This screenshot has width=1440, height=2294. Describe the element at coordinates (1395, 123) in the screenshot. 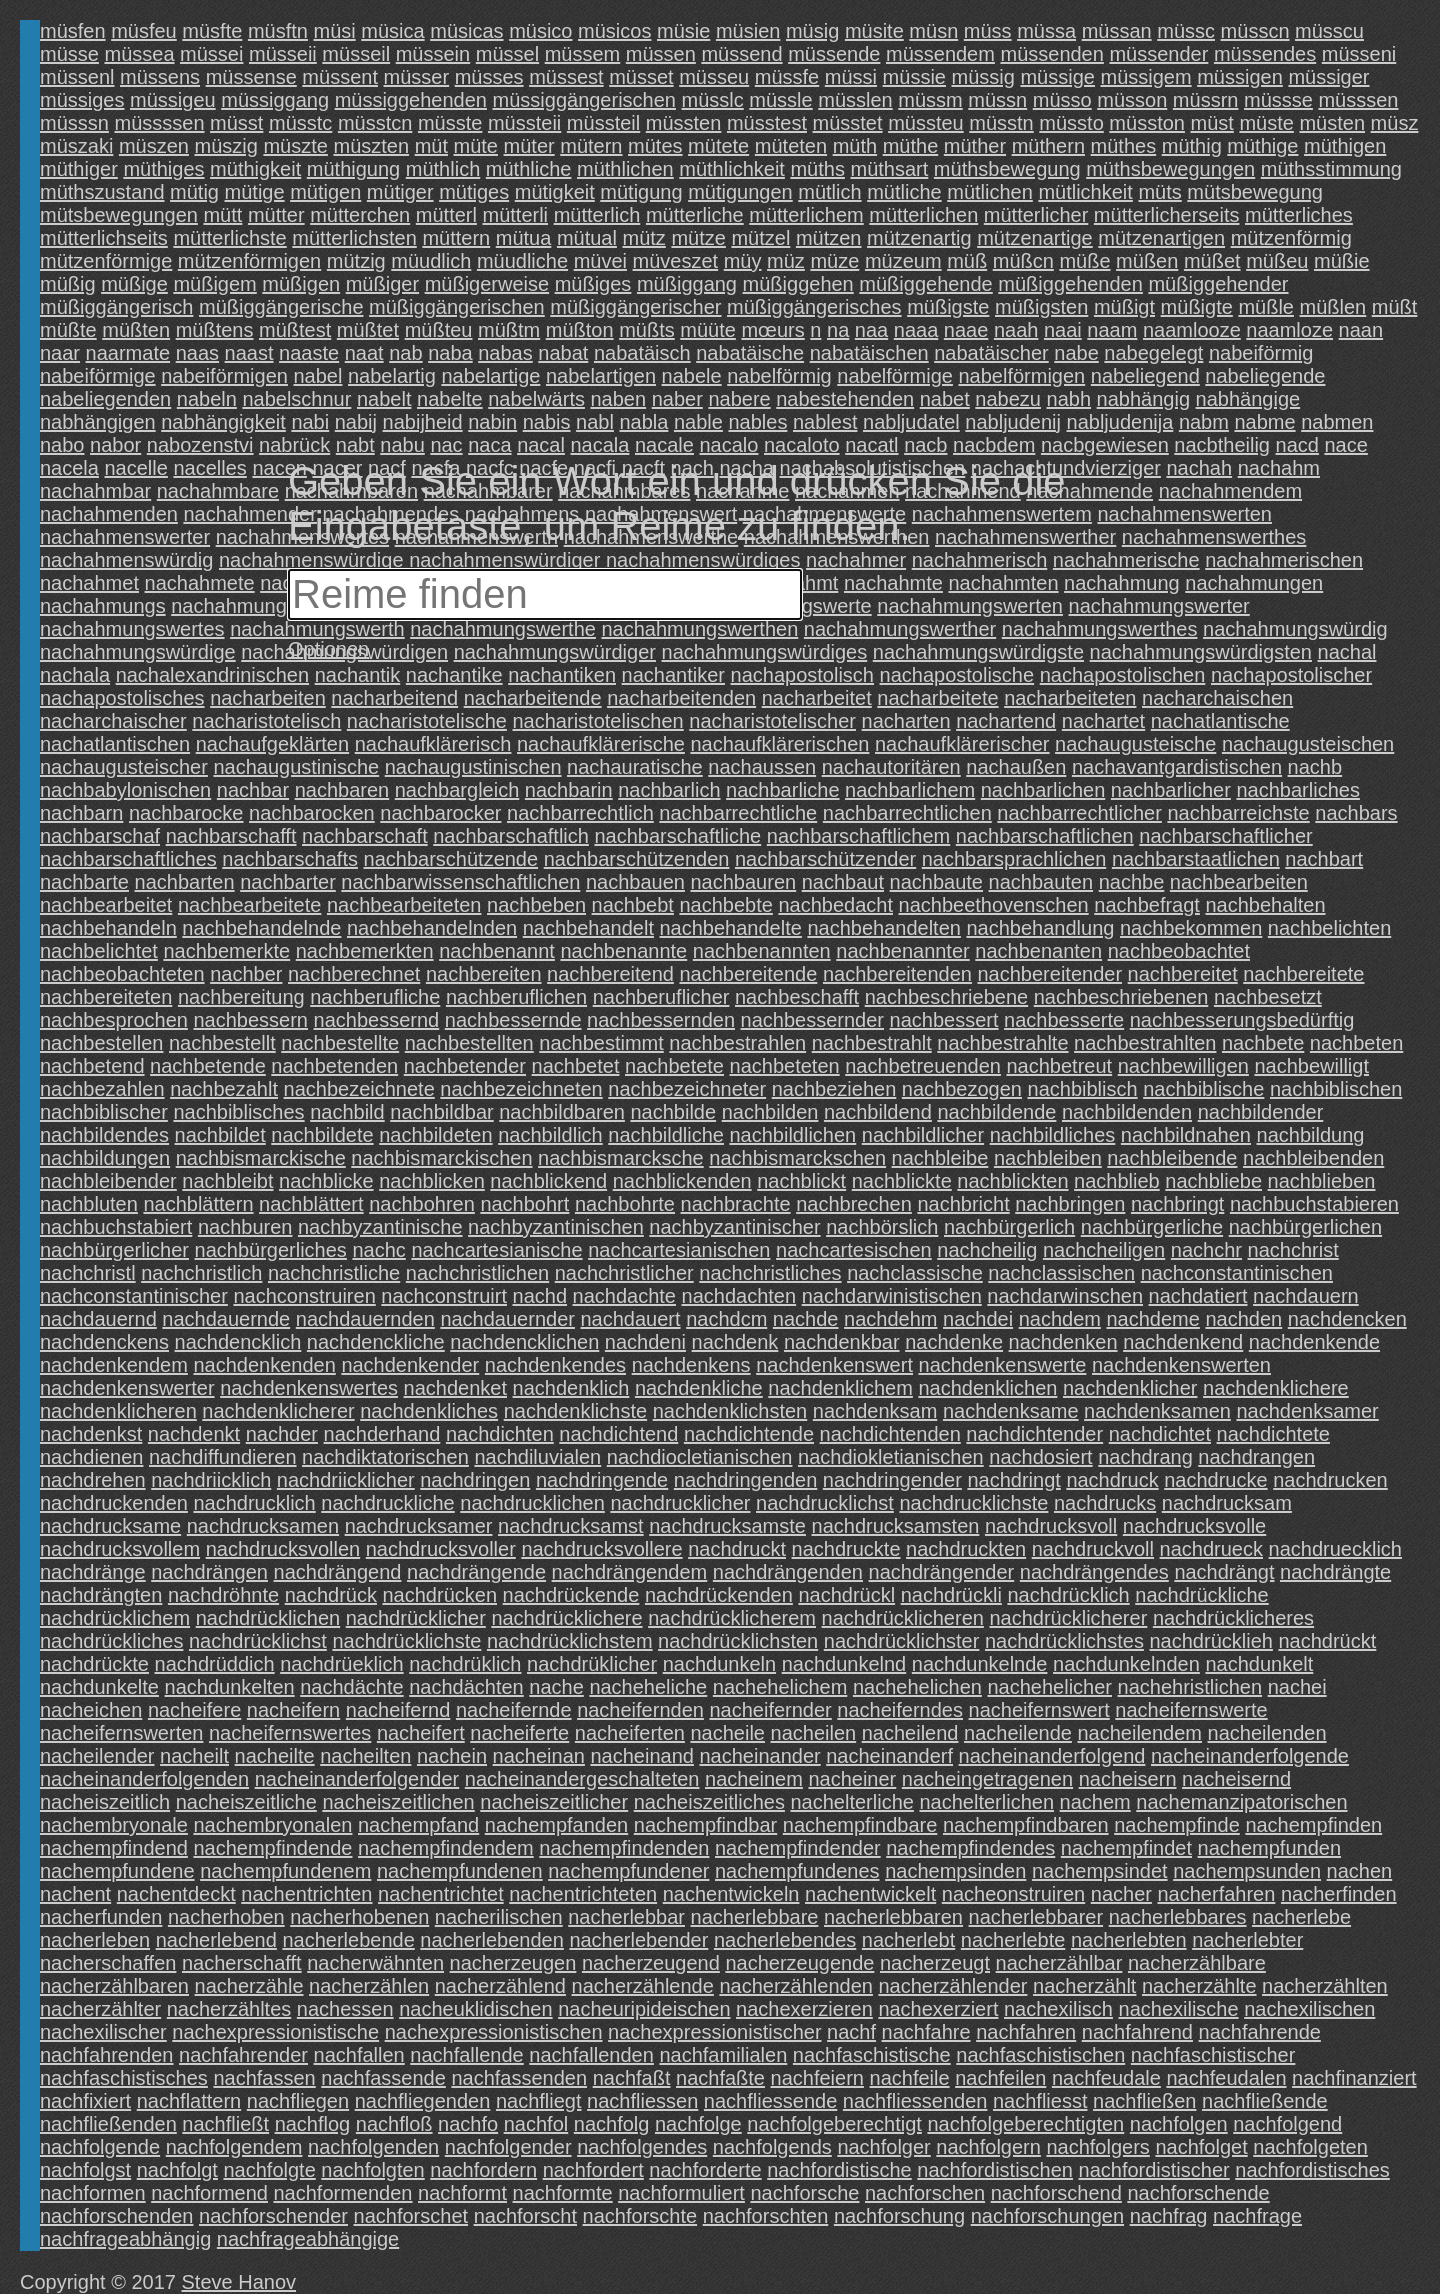

I see `müsz` at that location.